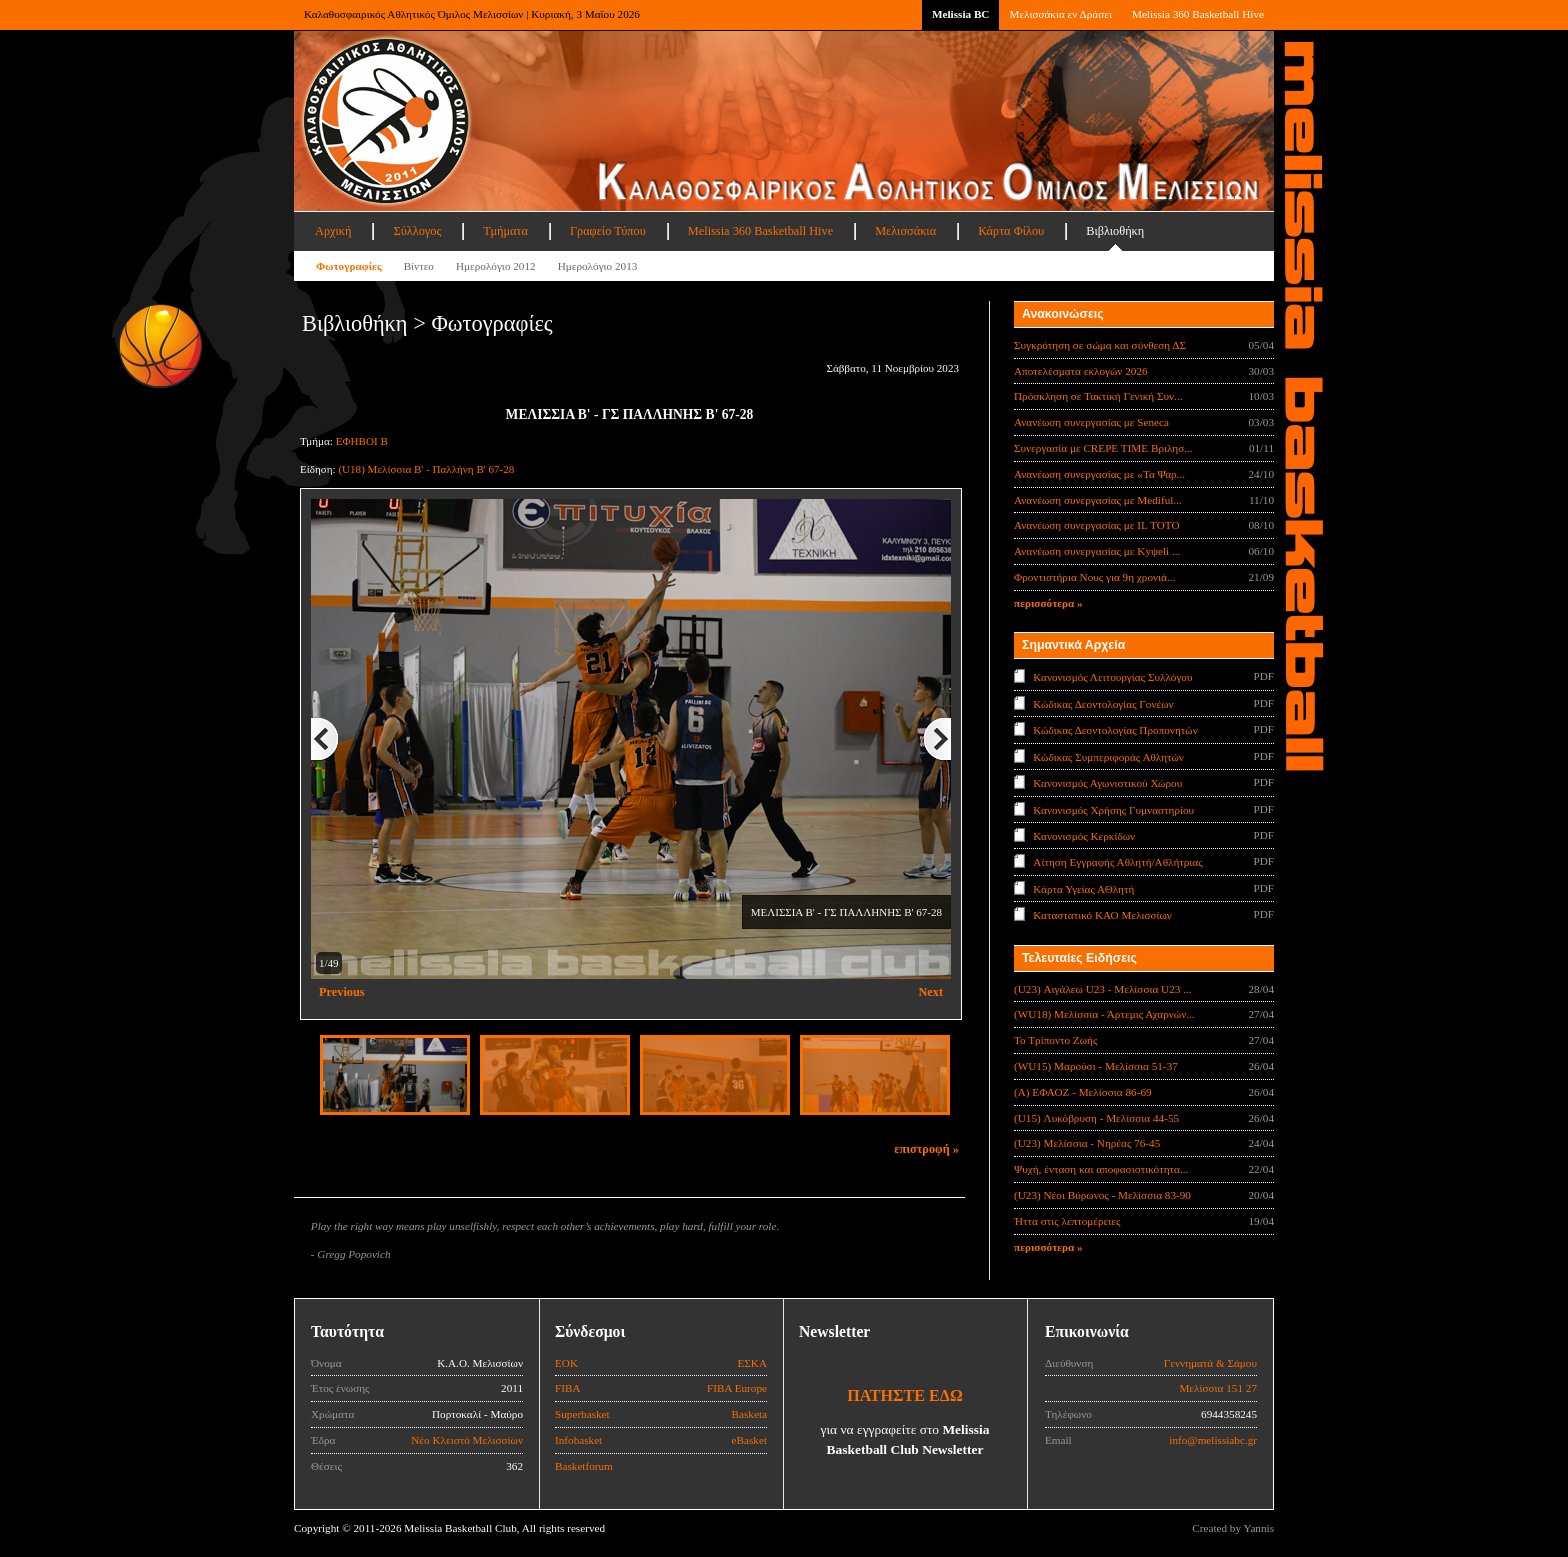  Describe the element at coordinates (926, 1149) in the screenshot. I see `επιστροφή »` at that location.